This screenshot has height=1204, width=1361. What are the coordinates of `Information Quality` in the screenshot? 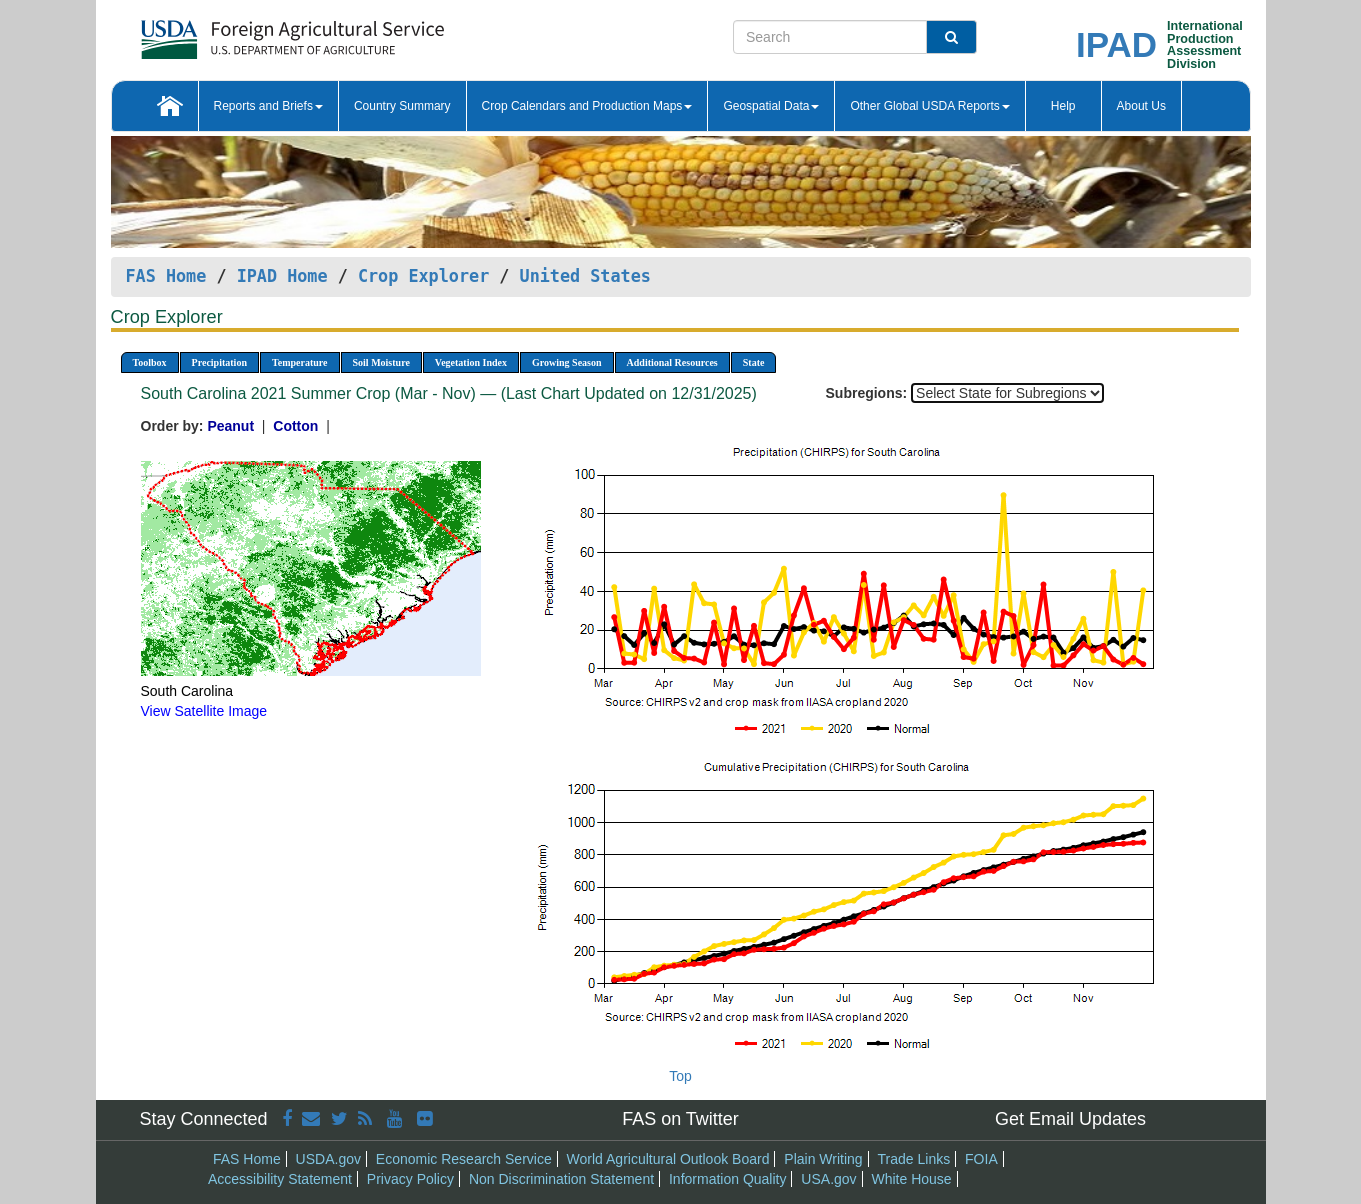 It's located at (728, 1179).